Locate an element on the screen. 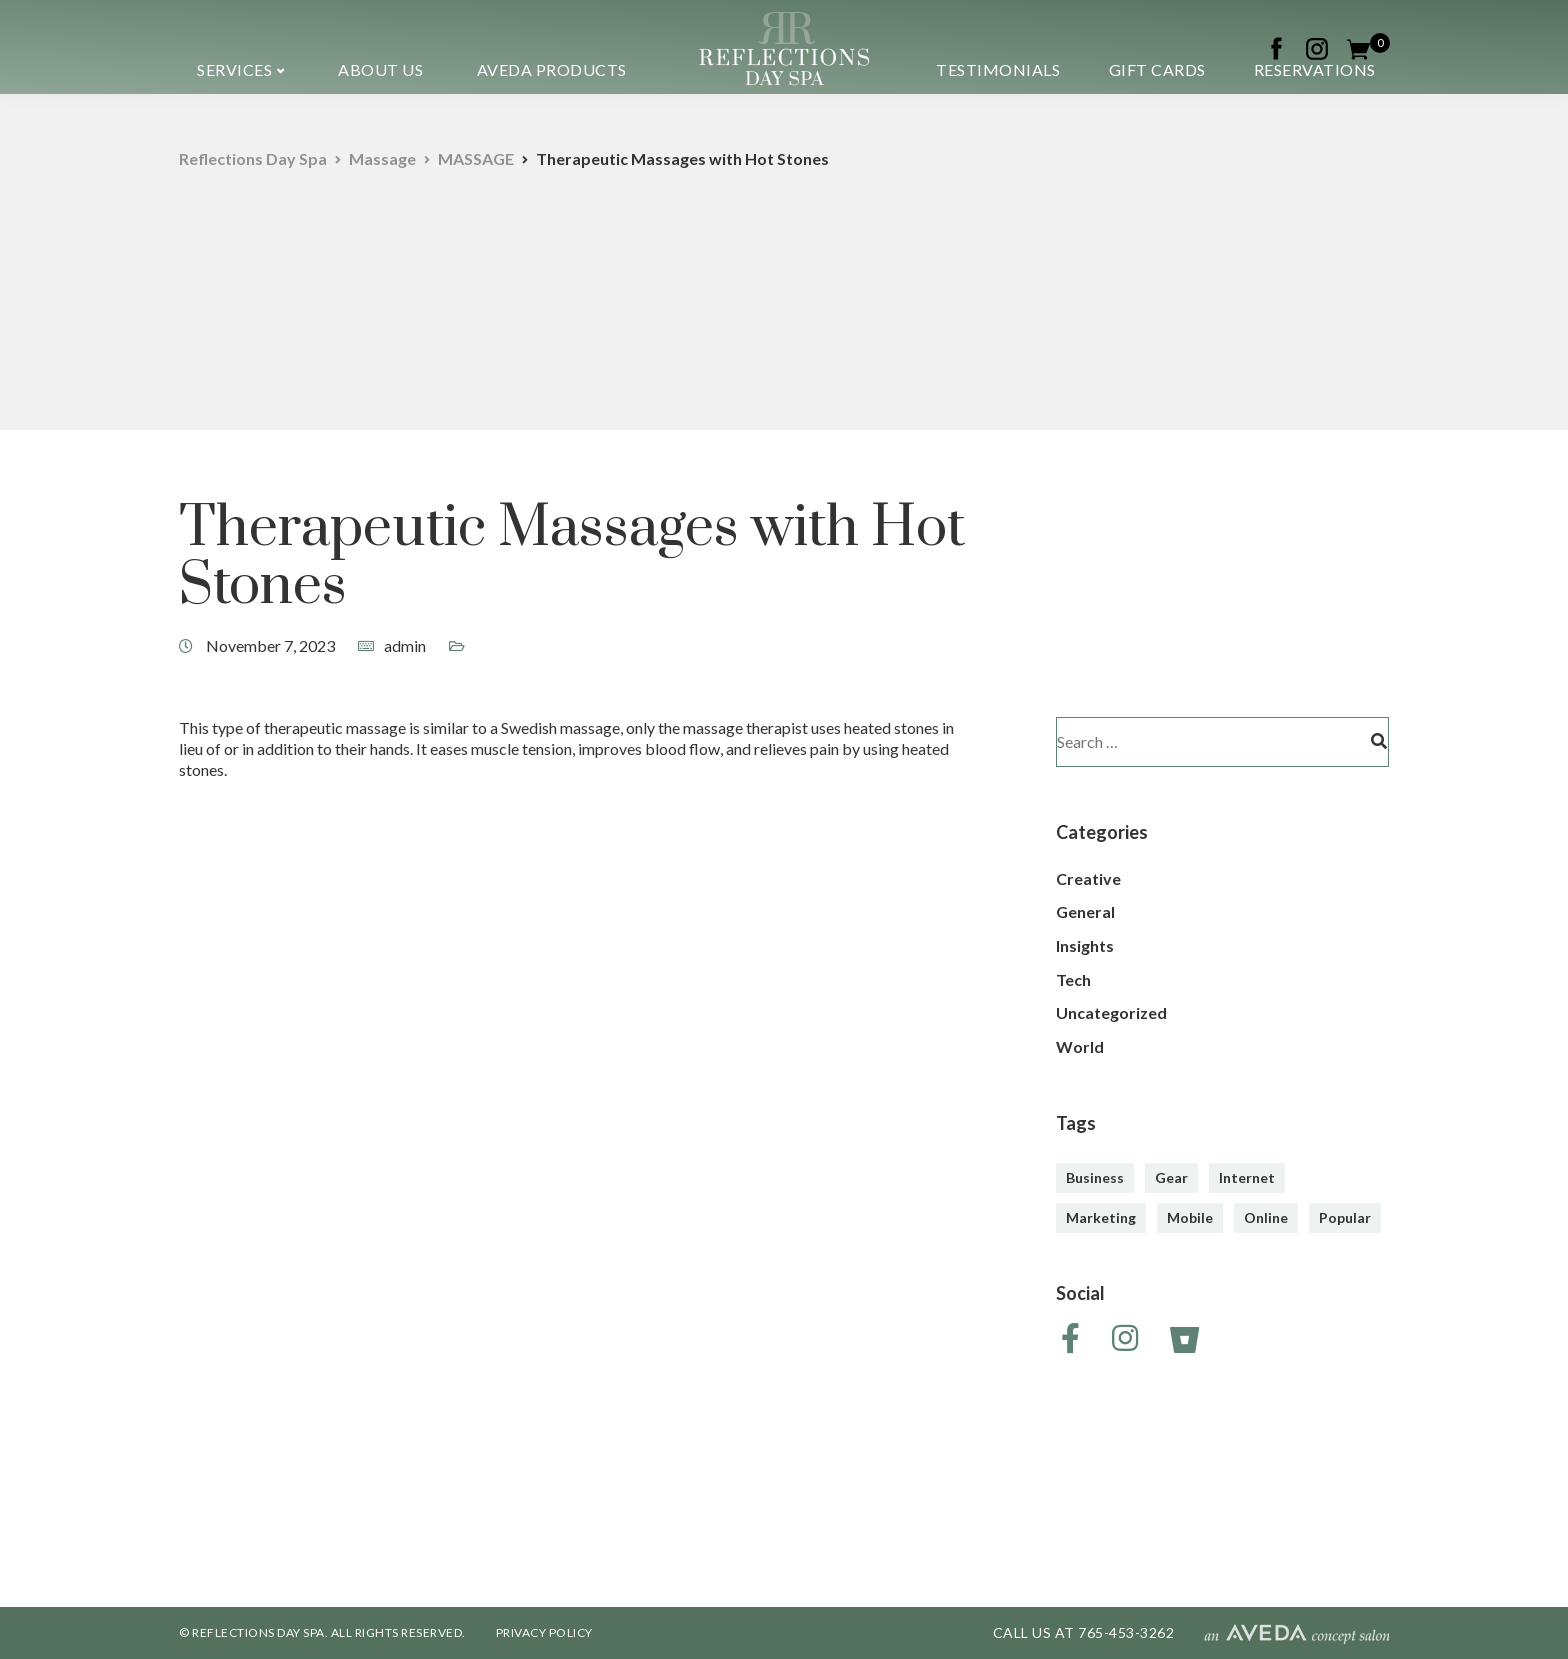  Creative is located at coordinates (1088, 878).